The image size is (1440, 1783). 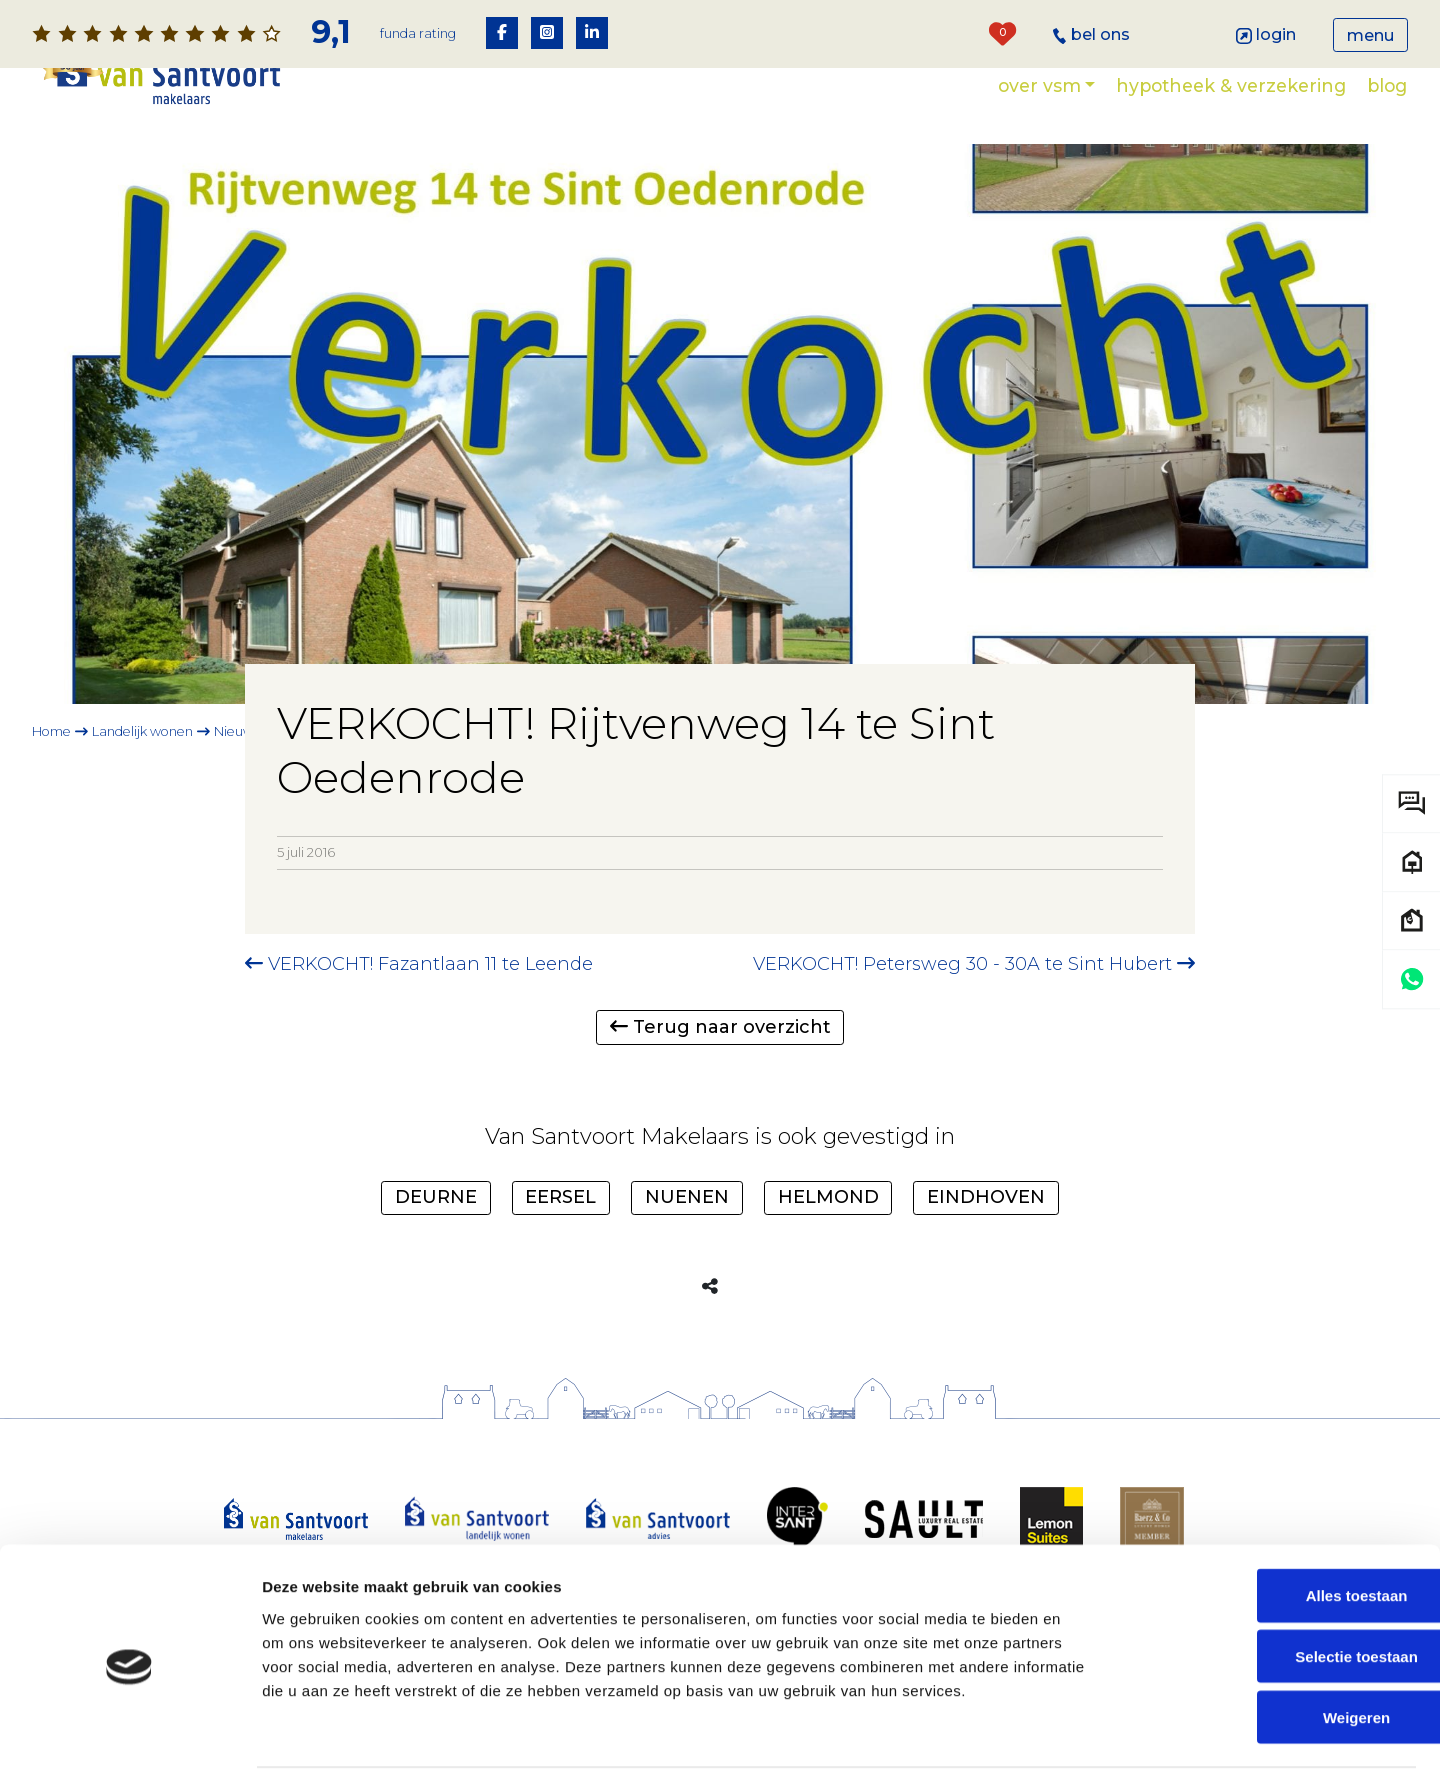 I want to click on Funda rating, so click(x=418, y=33).